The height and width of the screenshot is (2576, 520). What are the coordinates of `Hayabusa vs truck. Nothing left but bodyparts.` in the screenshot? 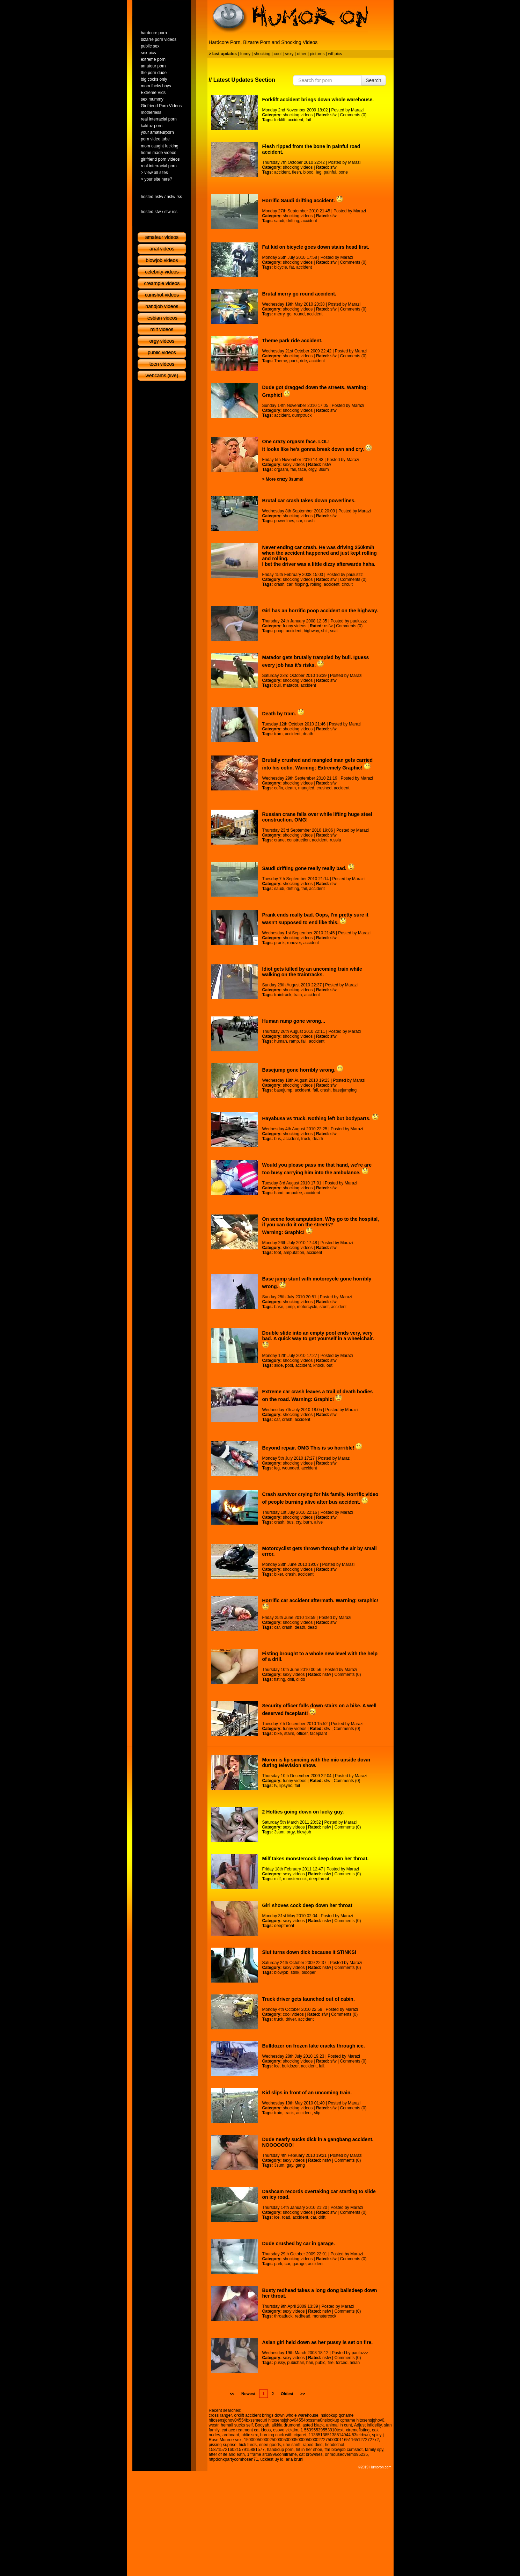 It's located at (320, 1118).